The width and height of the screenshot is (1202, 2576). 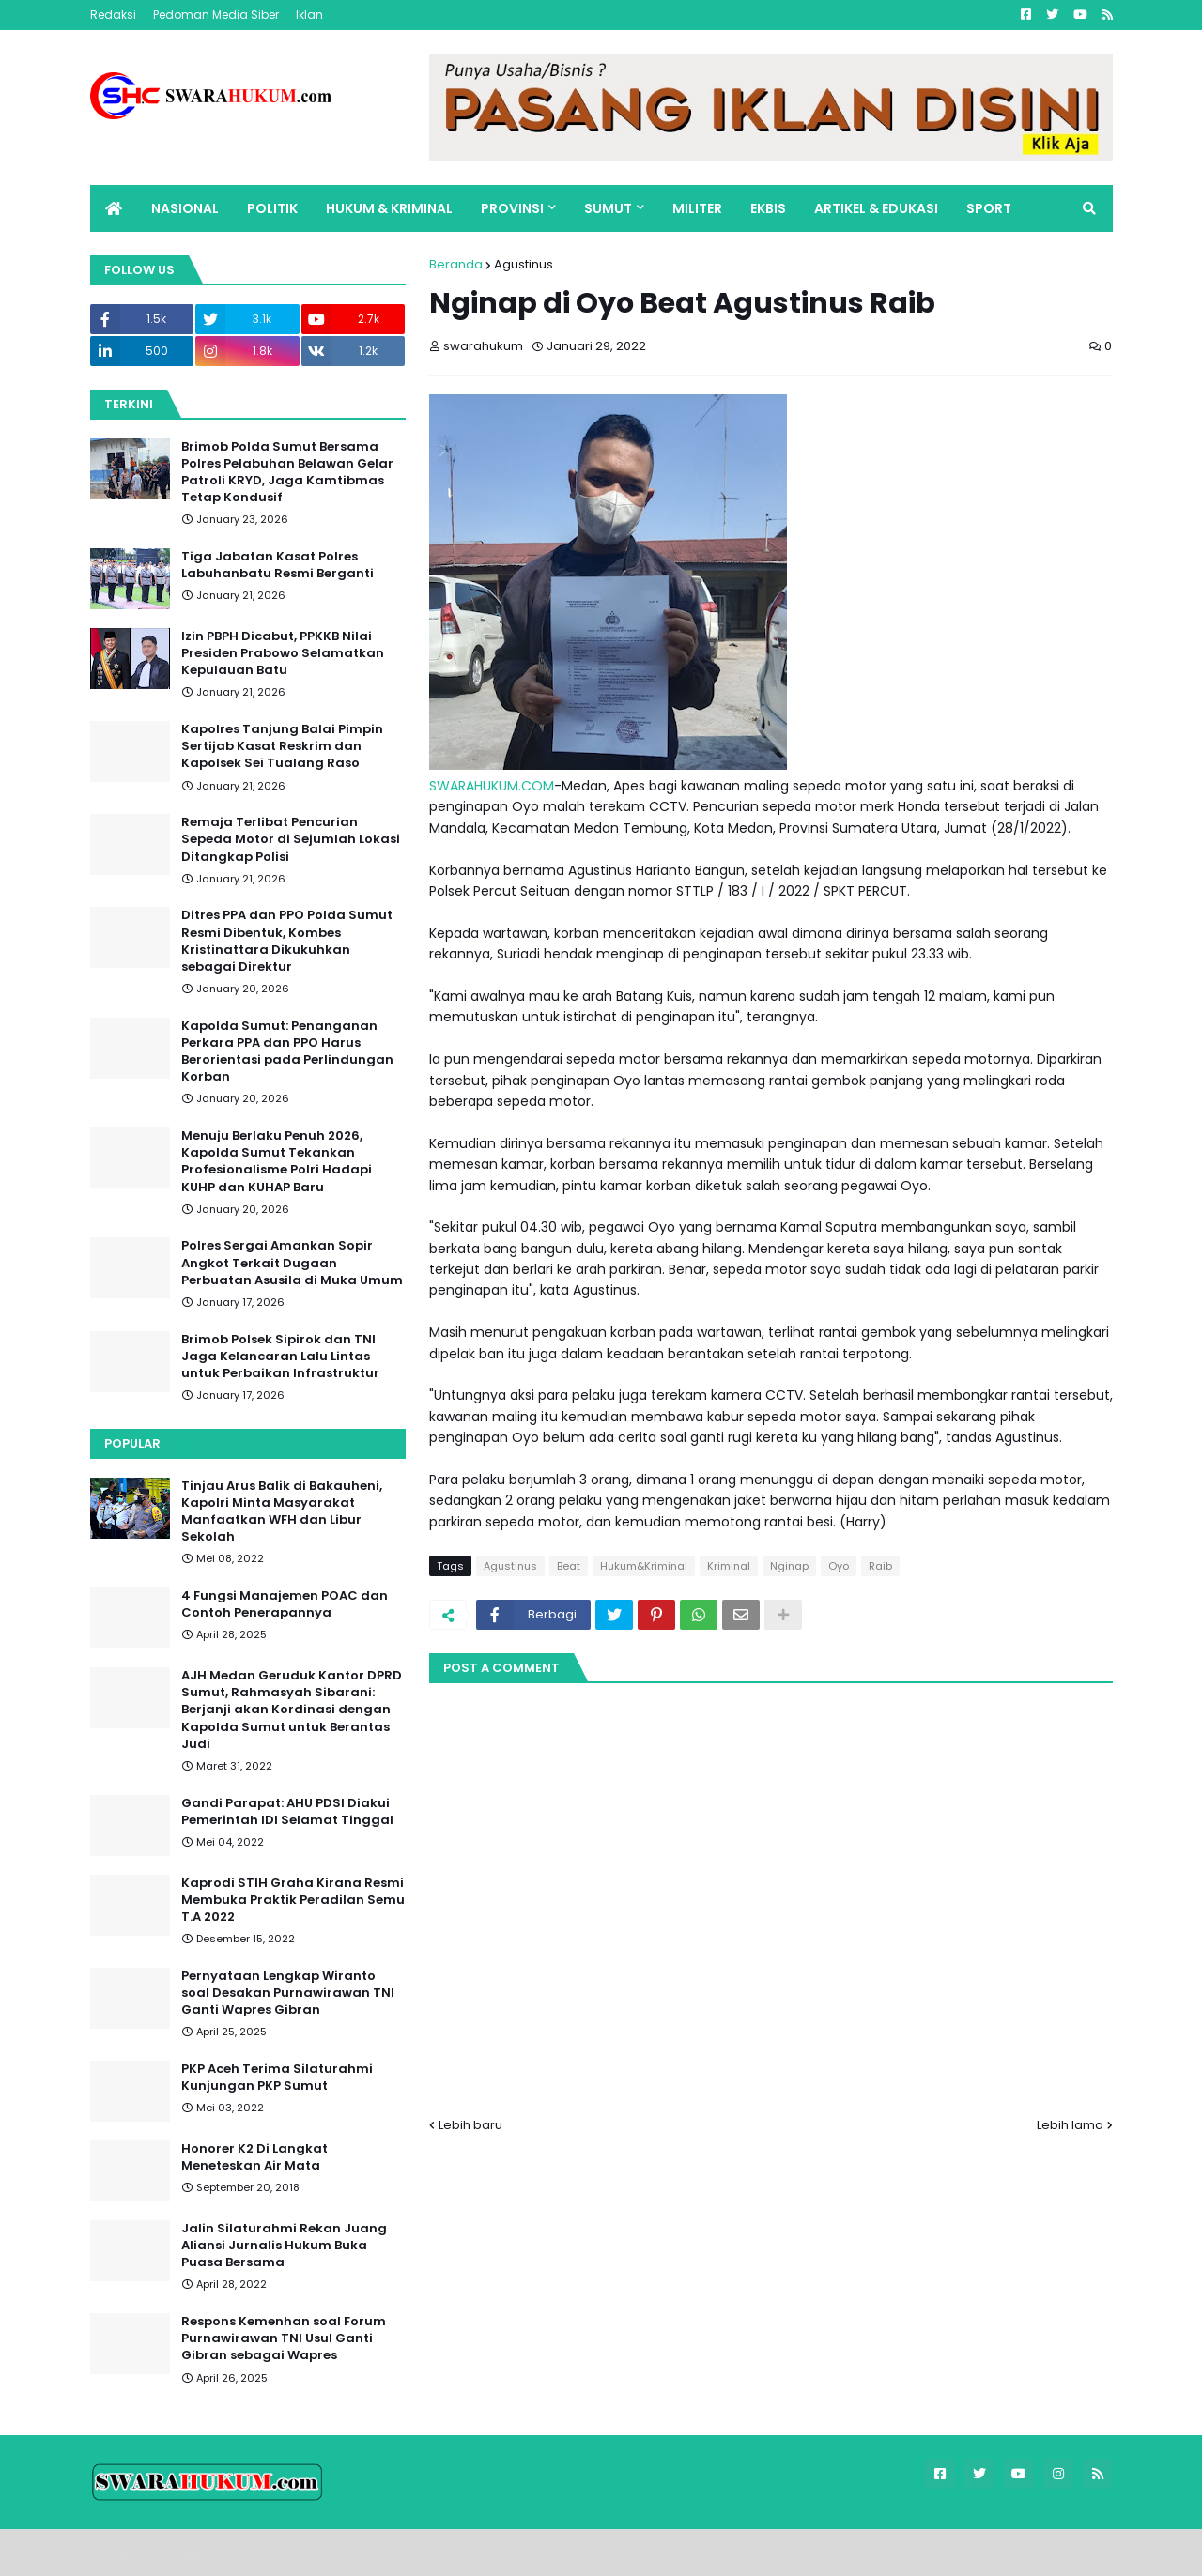 What do you see at coordinates (287, 1052) in the screenshot?
I see `Kapolda Sumut: Penanganan Perkara PPA dan PPO Harus Berorientasi pada Perlindungan Korban` at bounding box center [287, 1052].